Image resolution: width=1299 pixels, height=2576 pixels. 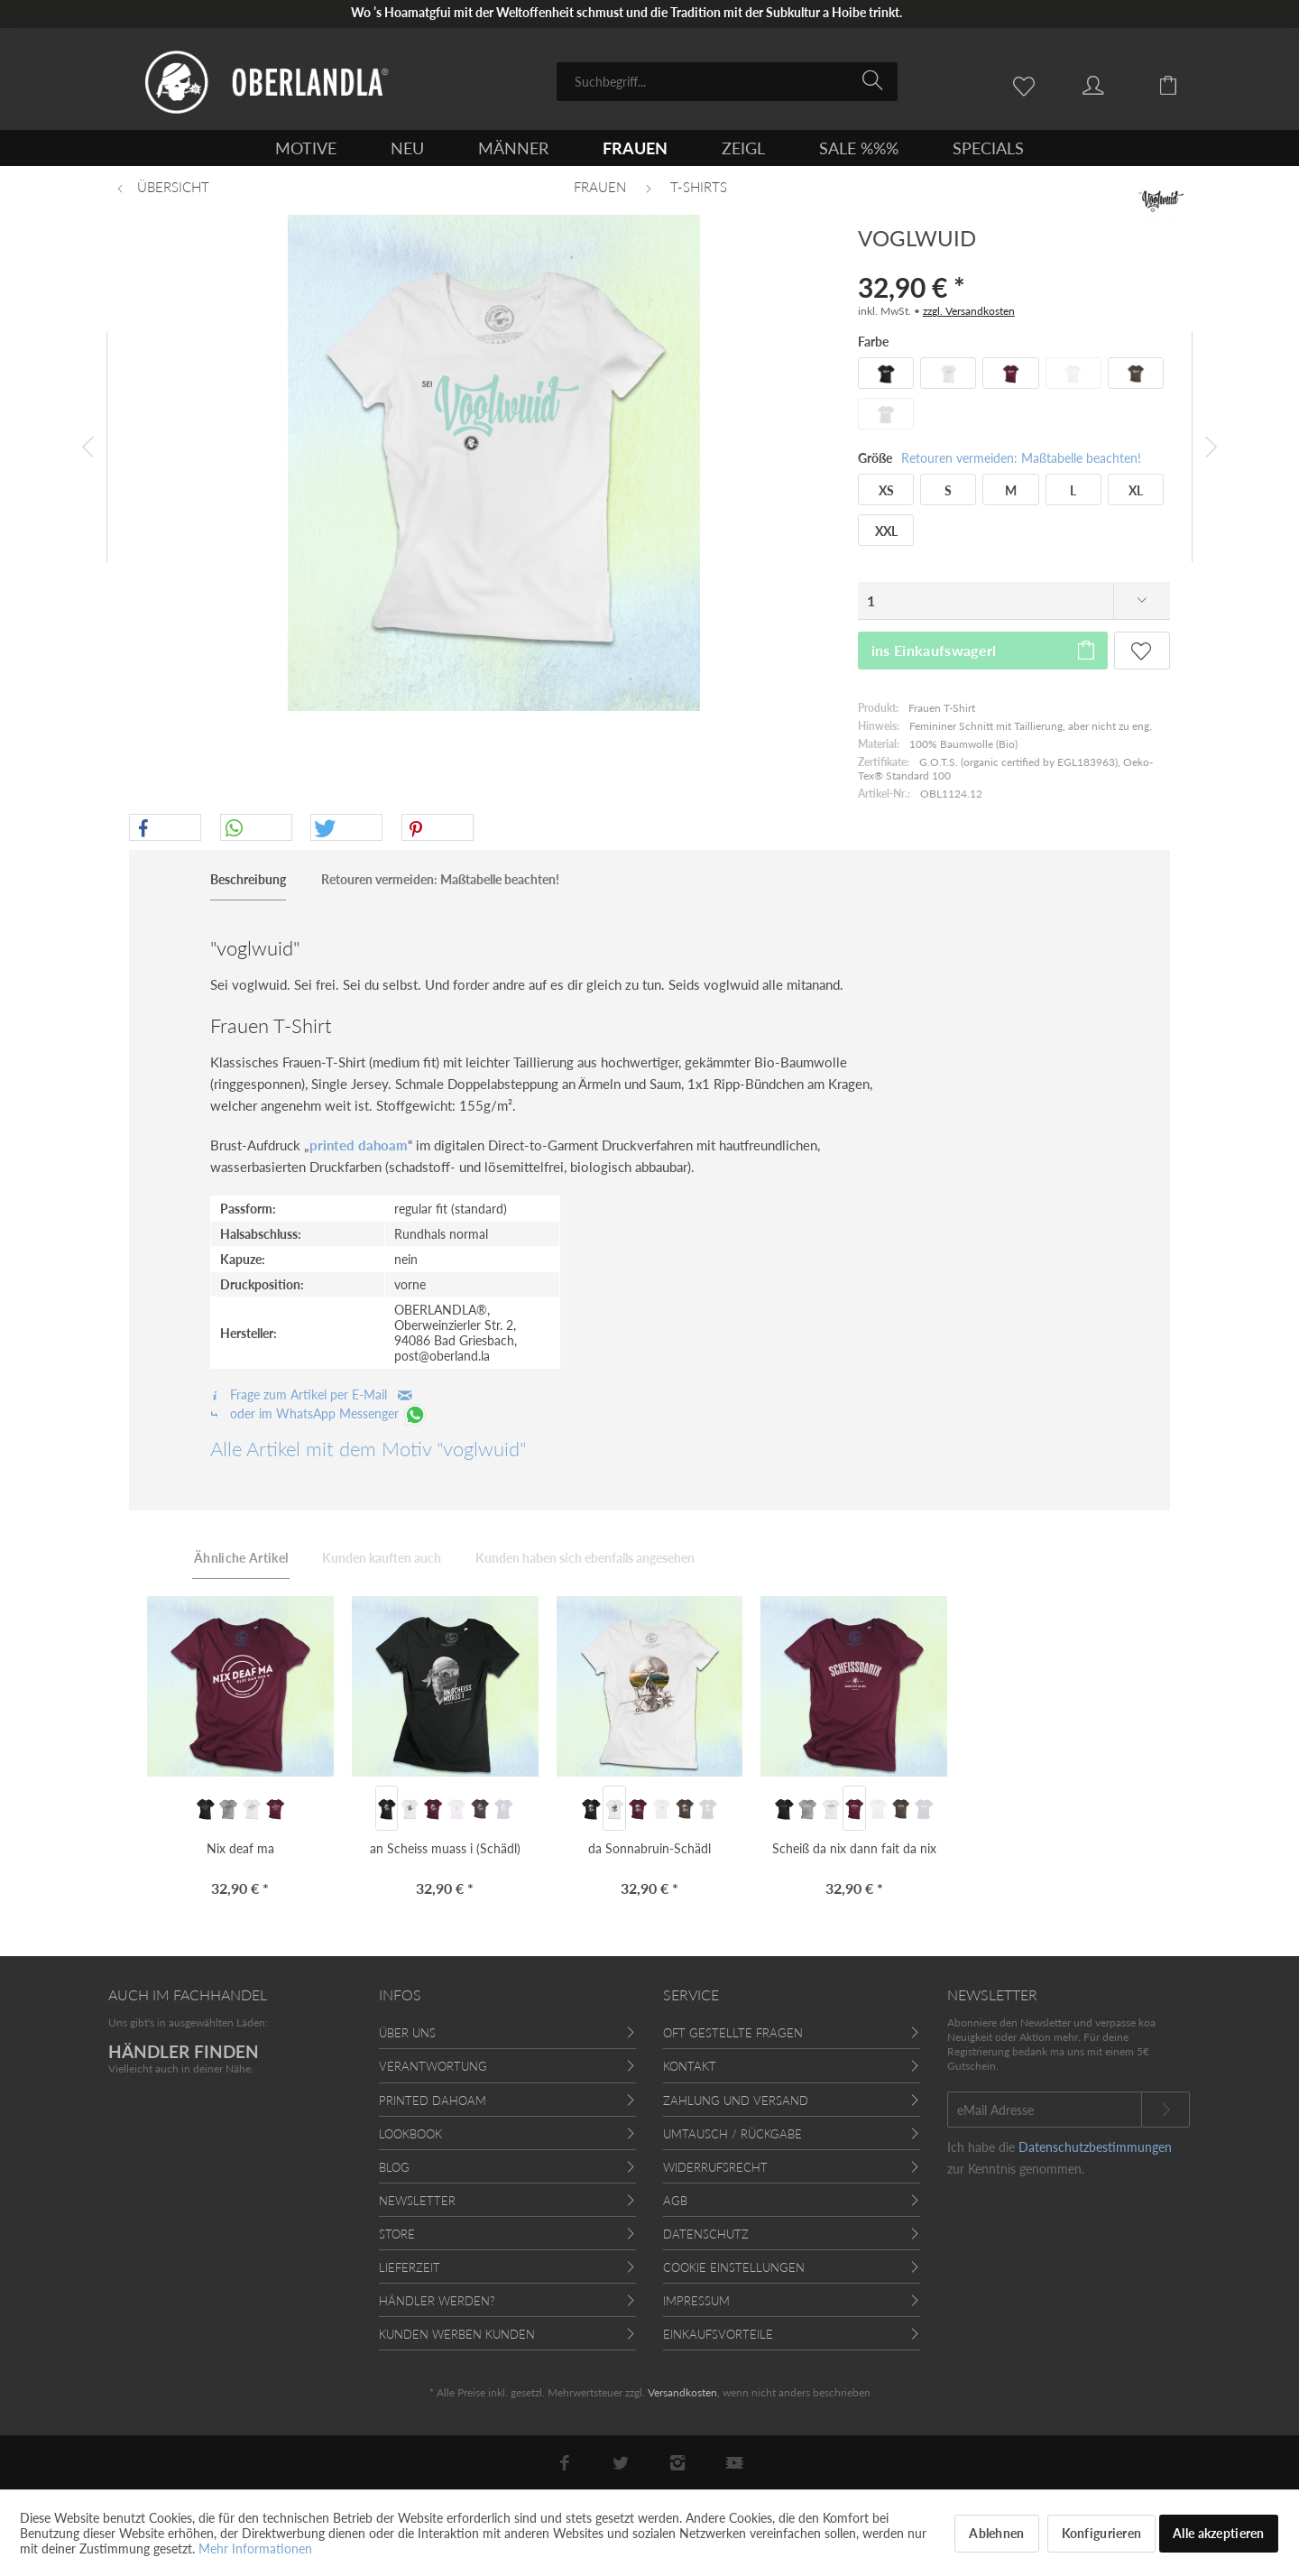 I want to click on [SALE %%%], so click(x=859, y=148).